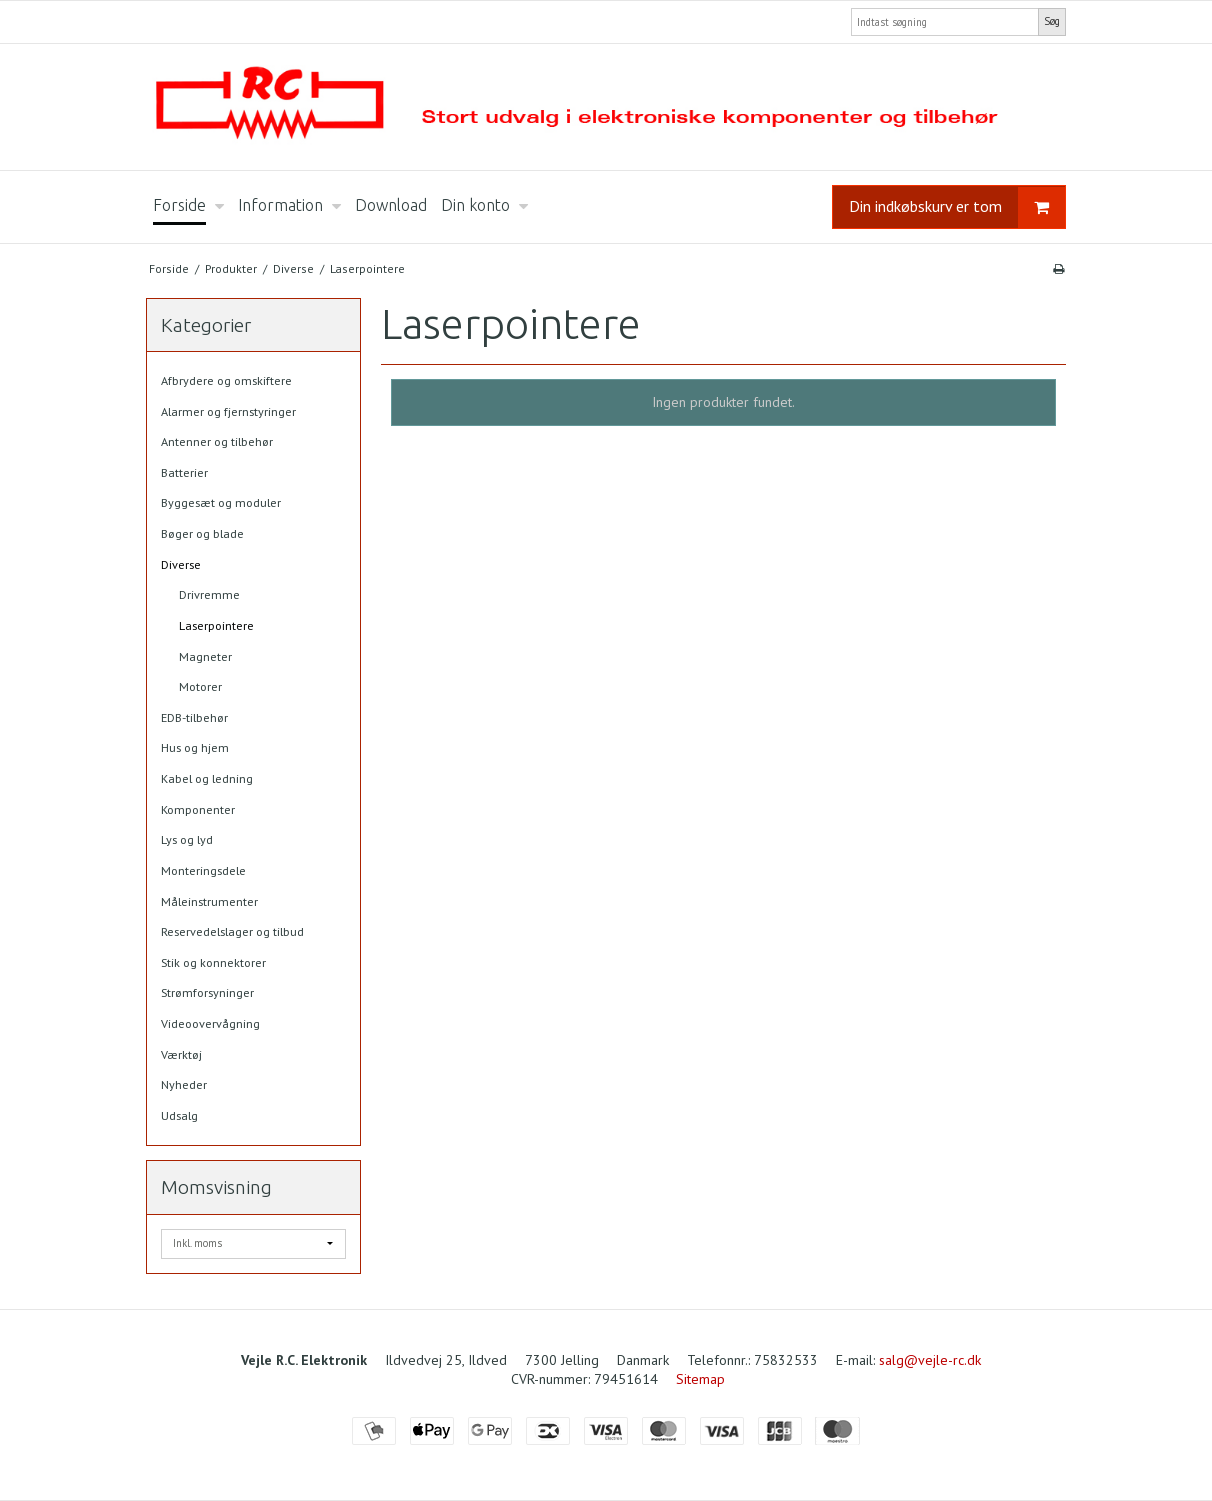 This screenshot has width=1212, height=1501. Describe the element at coordinates (700, 1379) in the screenshot. I see `Sitemap` at that location.